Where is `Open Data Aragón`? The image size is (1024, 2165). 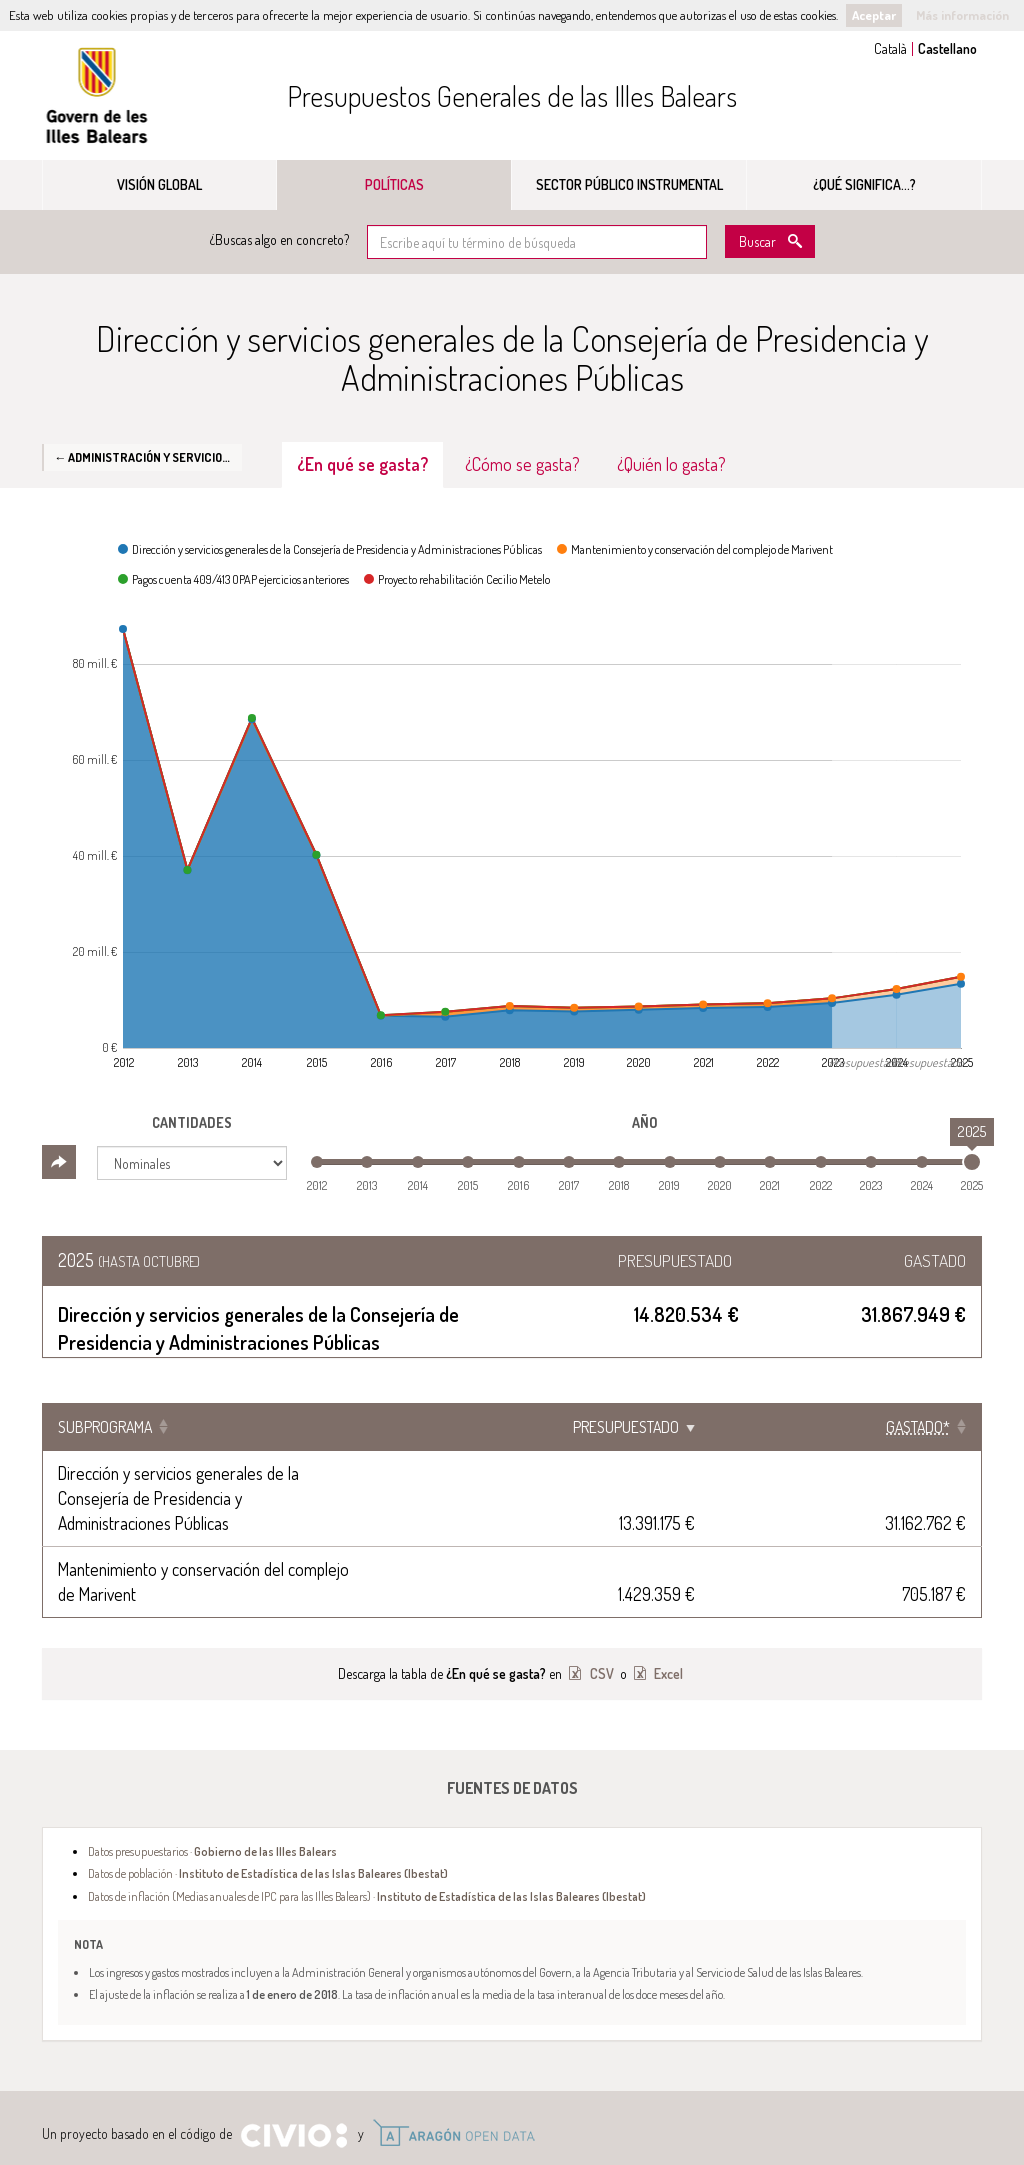
Open Data Aragón is located at coordinates (453, 2058).